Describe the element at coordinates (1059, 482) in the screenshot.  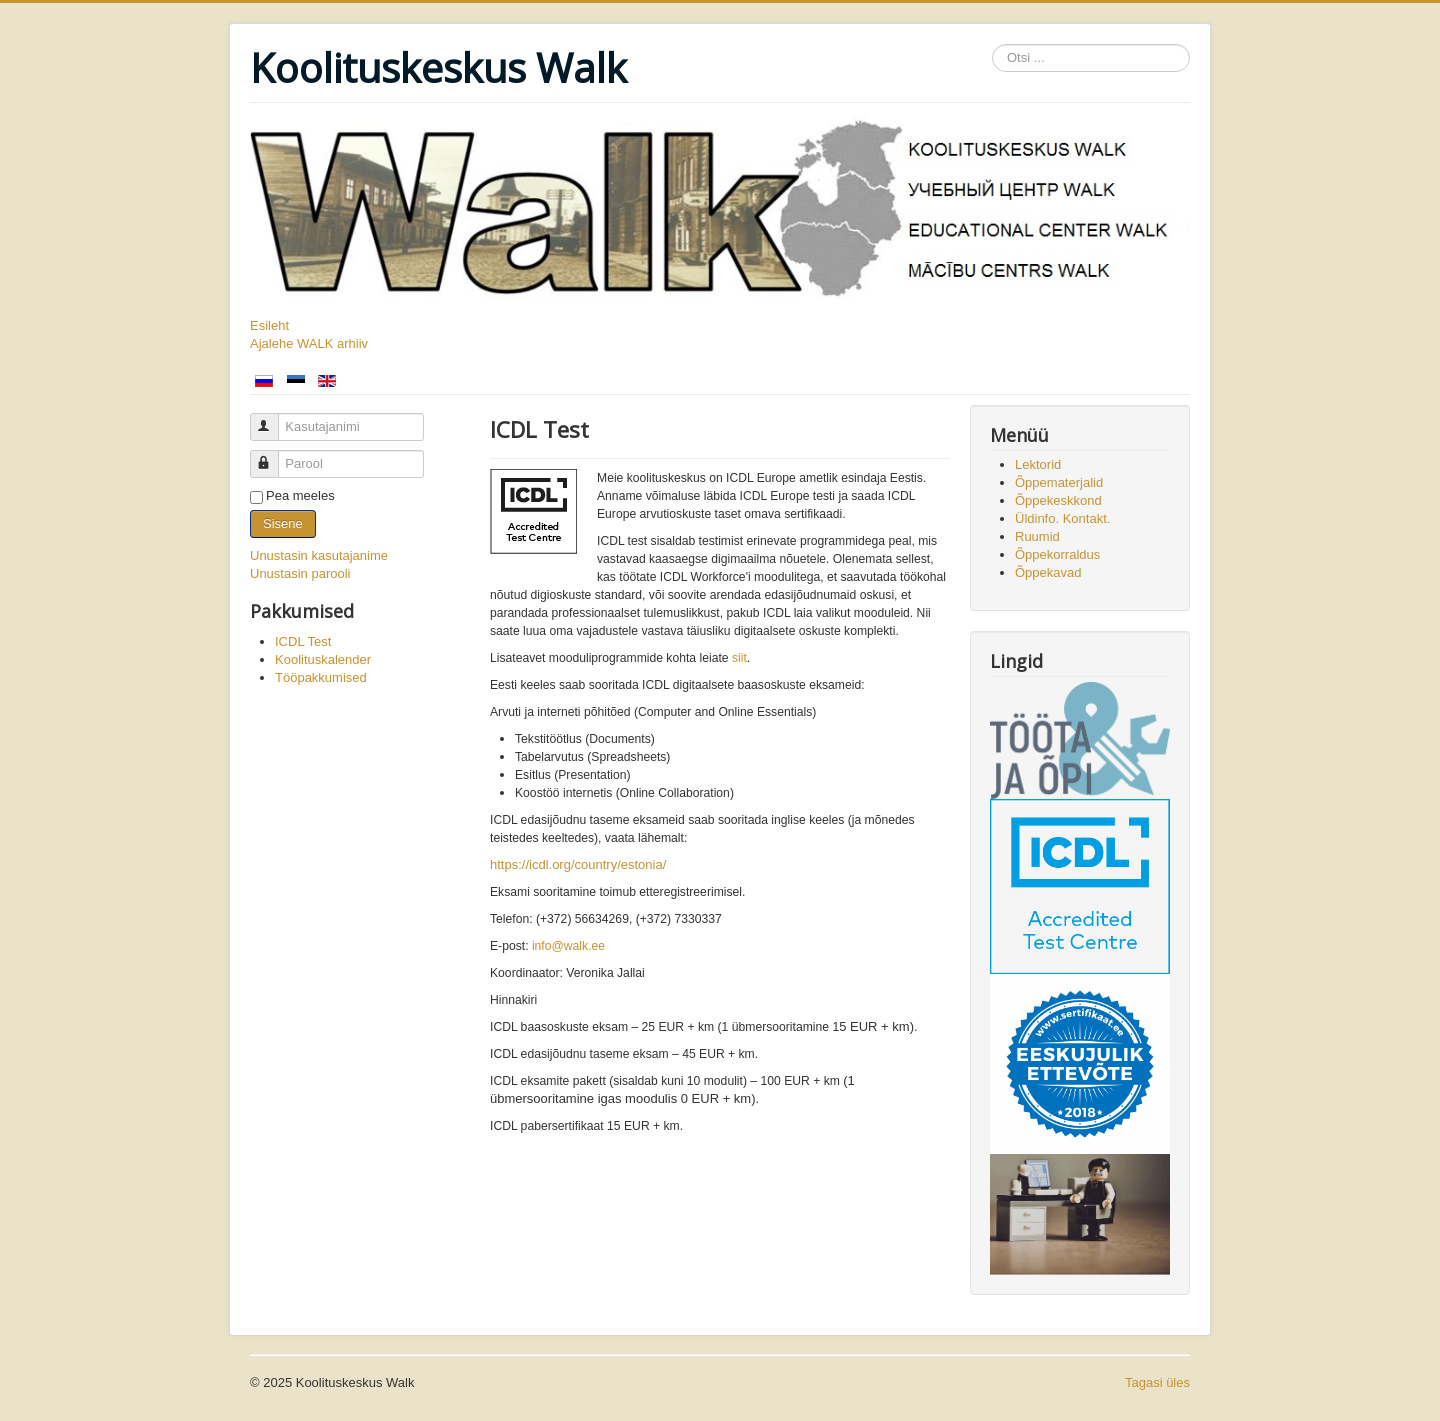
I see `Õppematerjalid` at that location.